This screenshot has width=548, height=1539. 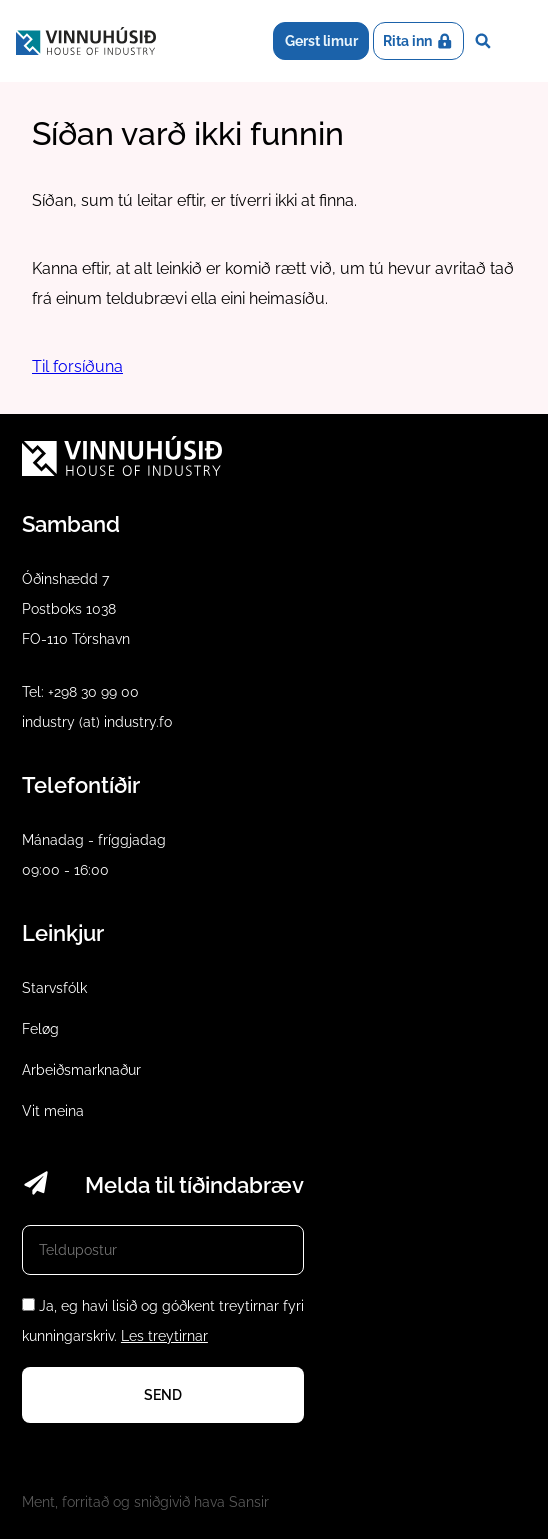 What do you see at coordinates (517, 41) in the screenshot?
I see `Dropdown Menu [Open/Close Menu]` at bounding box center [517, 41].